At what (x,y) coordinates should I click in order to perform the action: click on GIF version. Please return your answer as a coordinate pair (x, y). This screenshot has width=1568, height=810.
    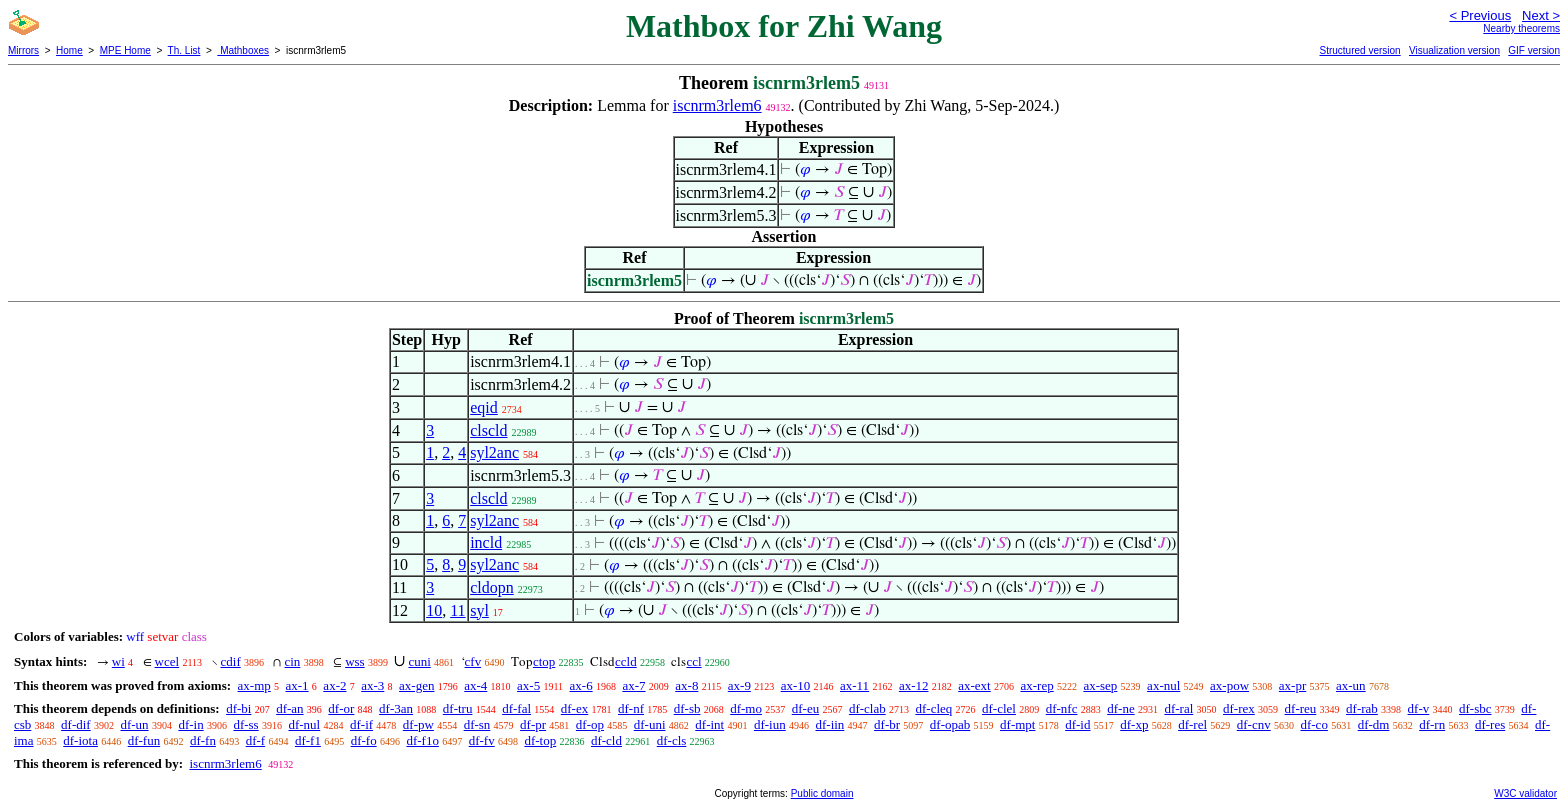
    Looking at the image, I should click on (1534, 50).